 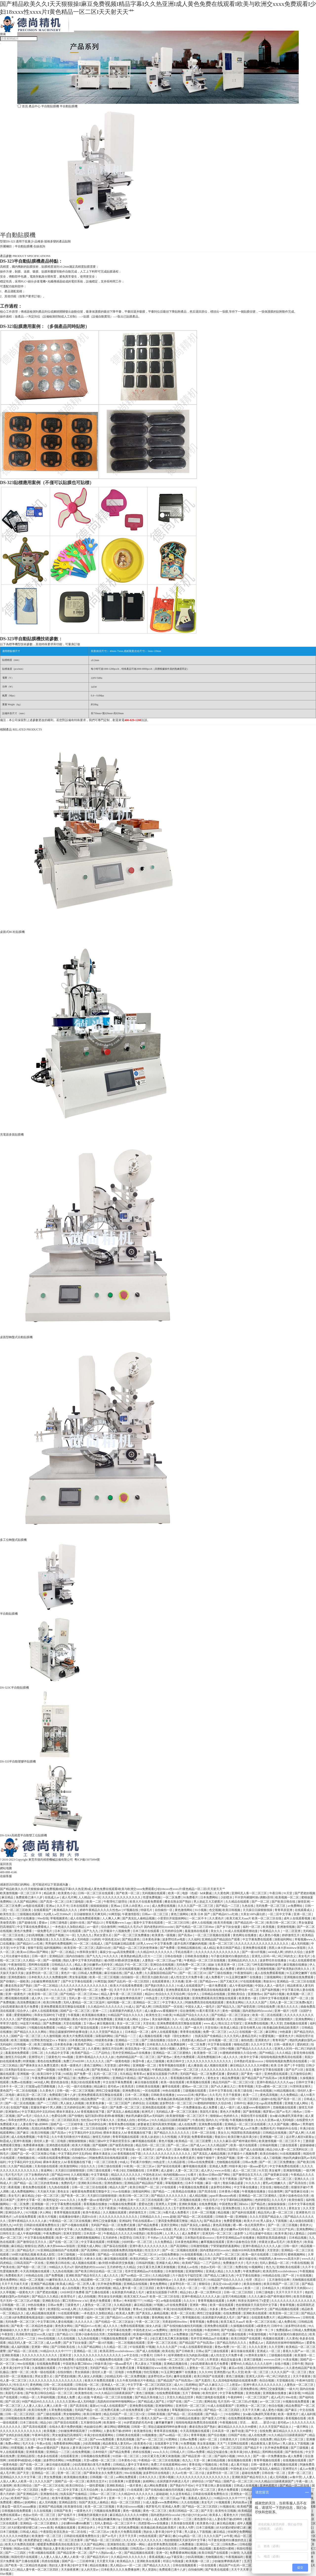 I want to click on 亚洲aa, so click(x=50, y=1906).